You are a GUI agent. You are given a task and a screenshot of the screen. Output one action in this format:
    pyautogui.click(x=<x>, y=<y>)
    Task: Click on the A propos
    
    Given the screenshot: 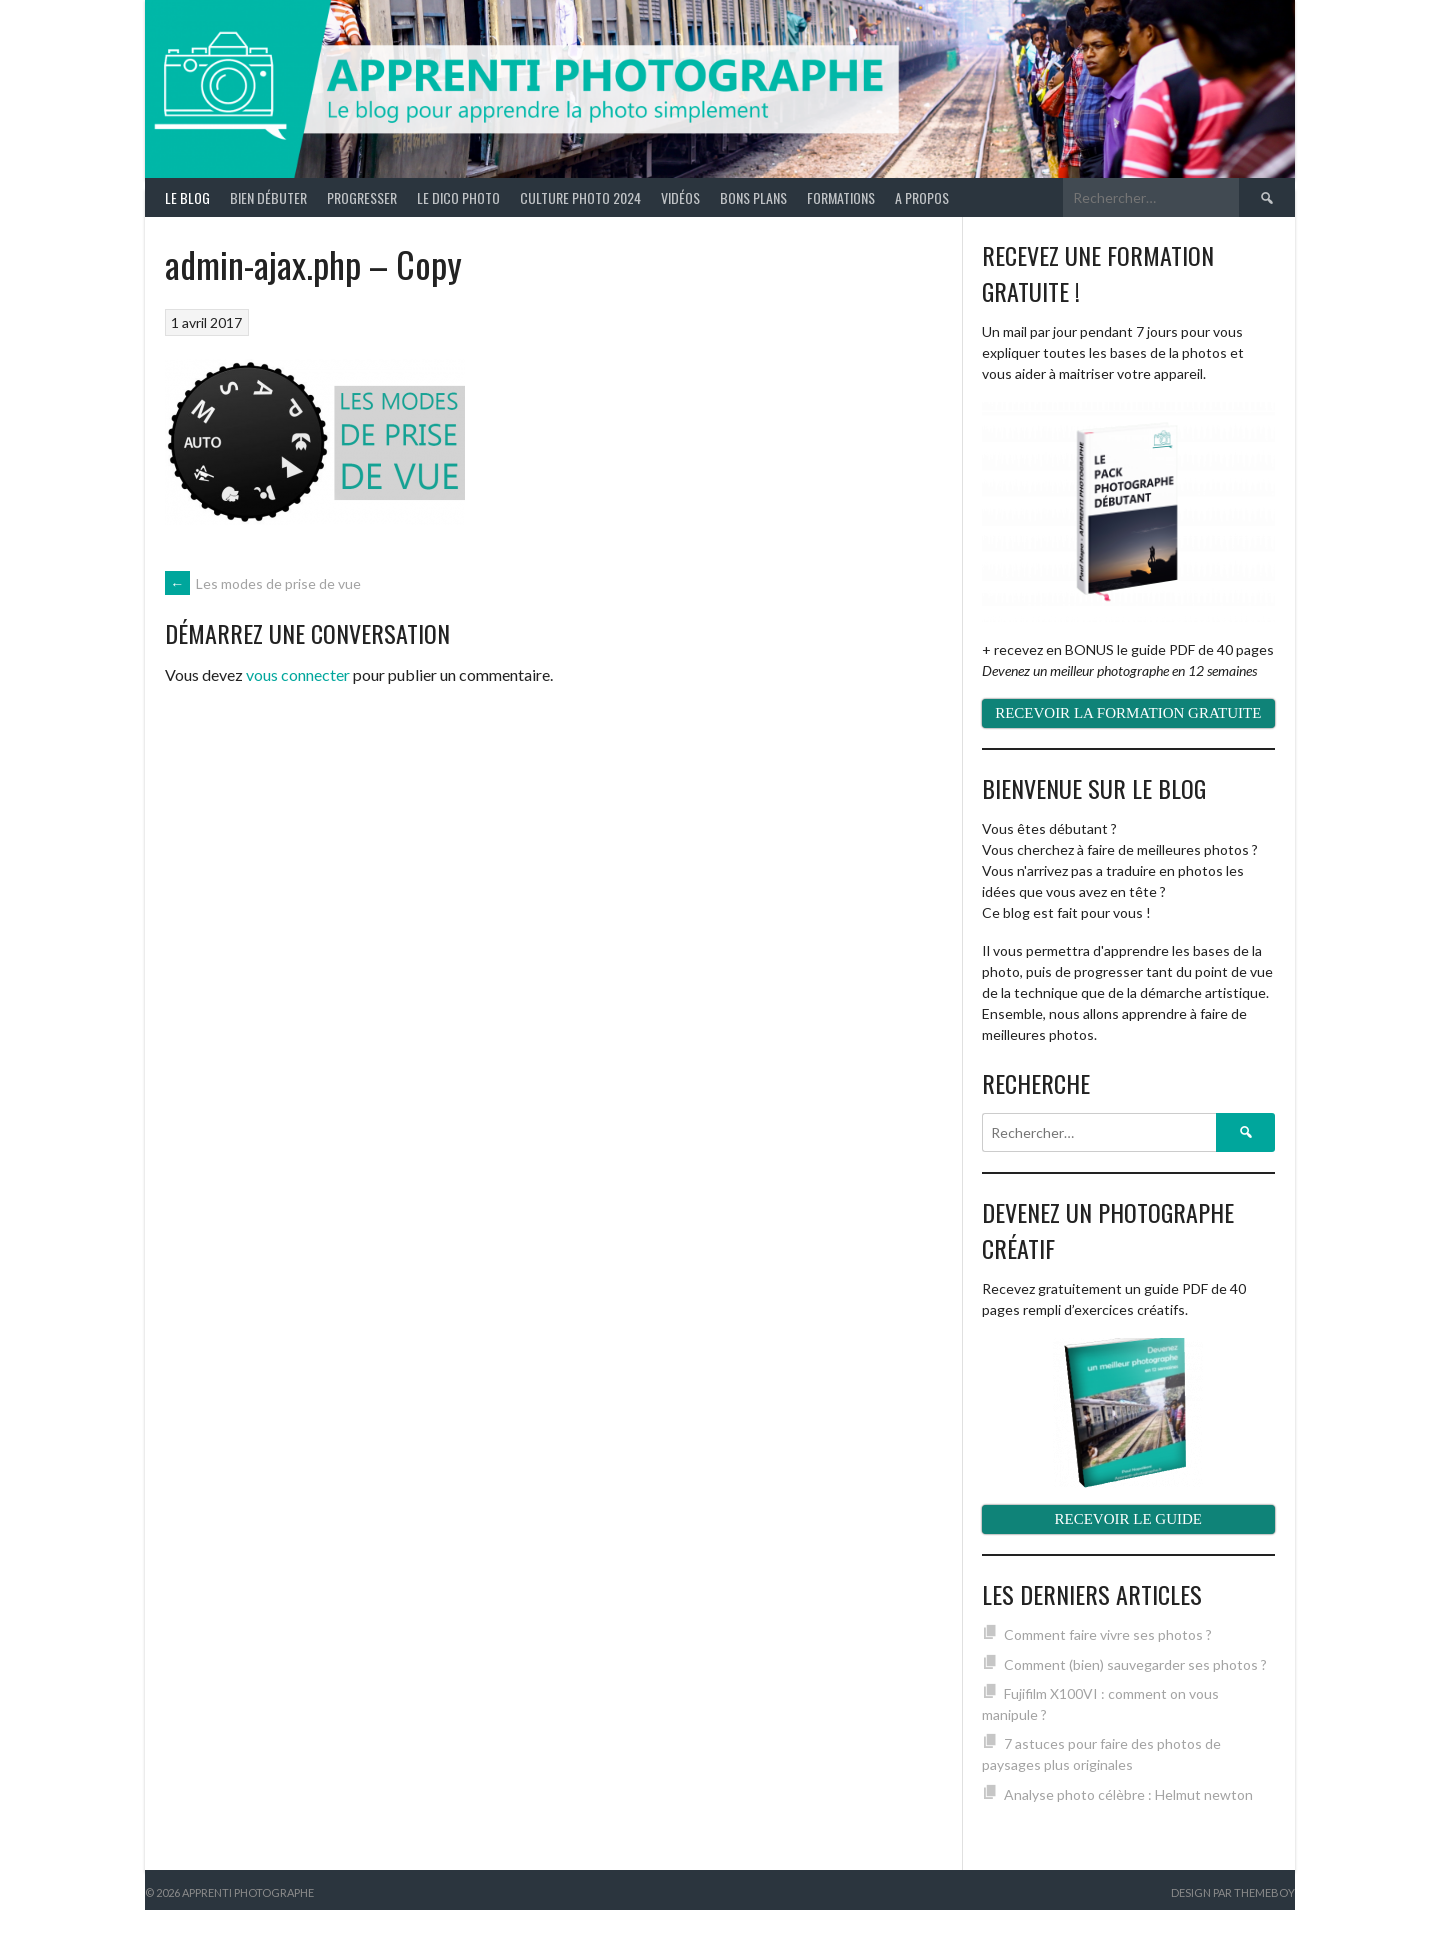 What is the action you would take?
    pyautogui.click(x=922, y=197)
    